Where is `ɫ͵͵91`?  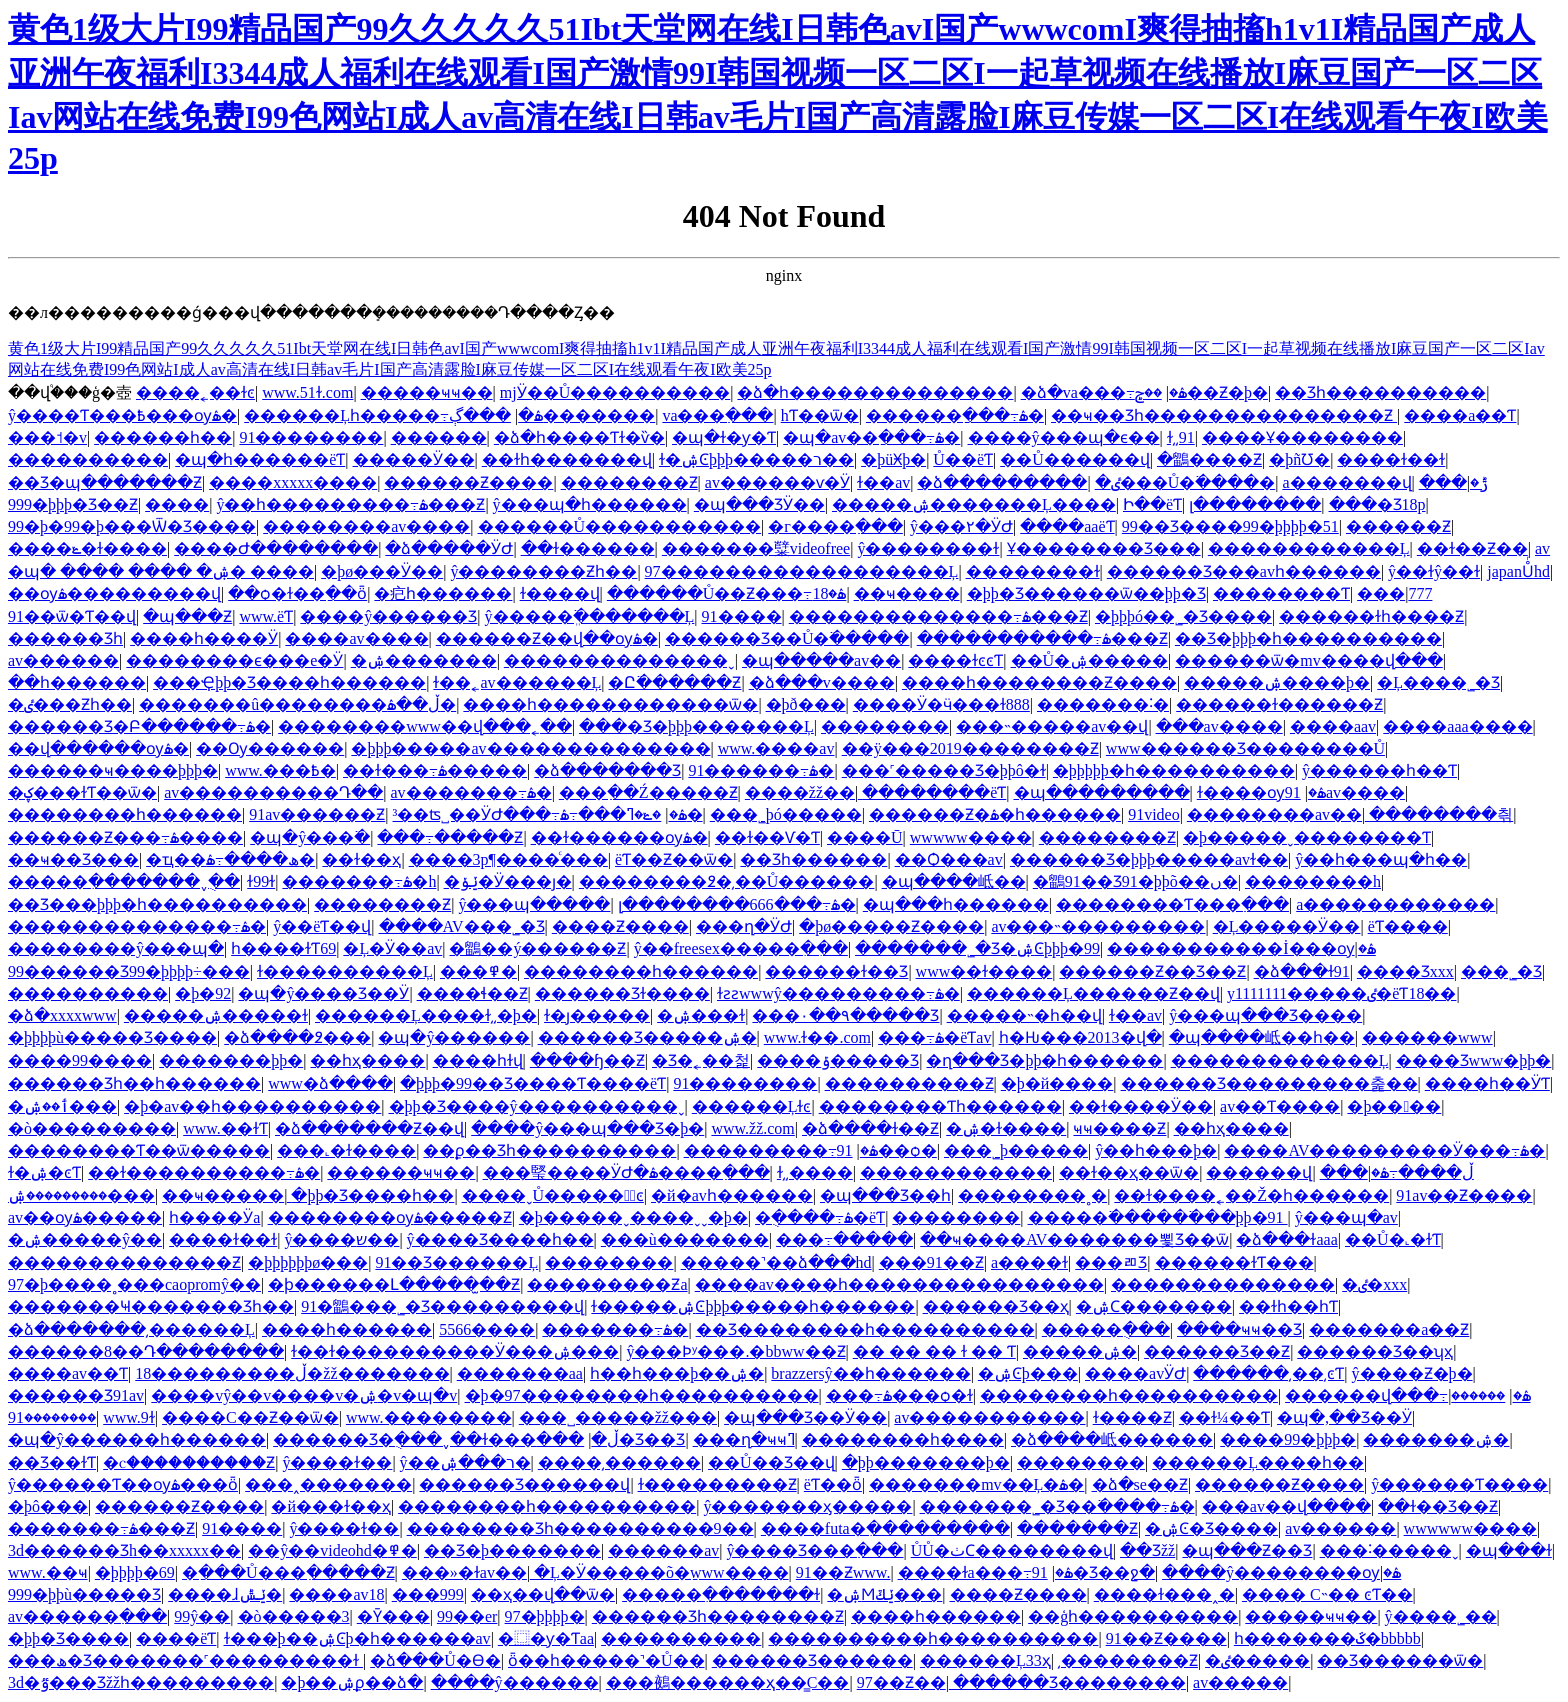 ɫ͵͵91 is located at coordinates (1181, 437).